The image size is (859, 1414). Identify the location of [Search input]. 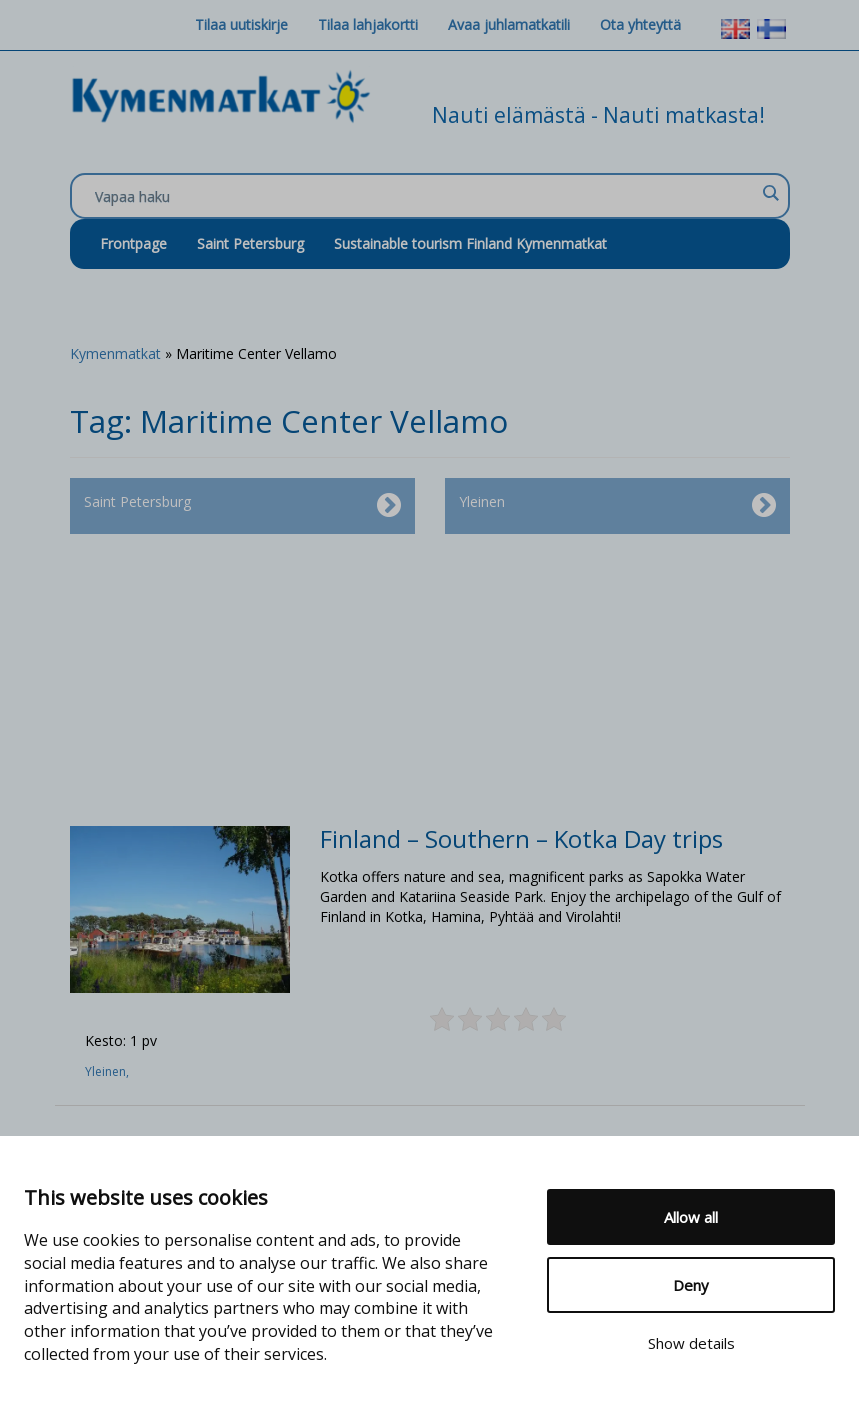
(425, 197).